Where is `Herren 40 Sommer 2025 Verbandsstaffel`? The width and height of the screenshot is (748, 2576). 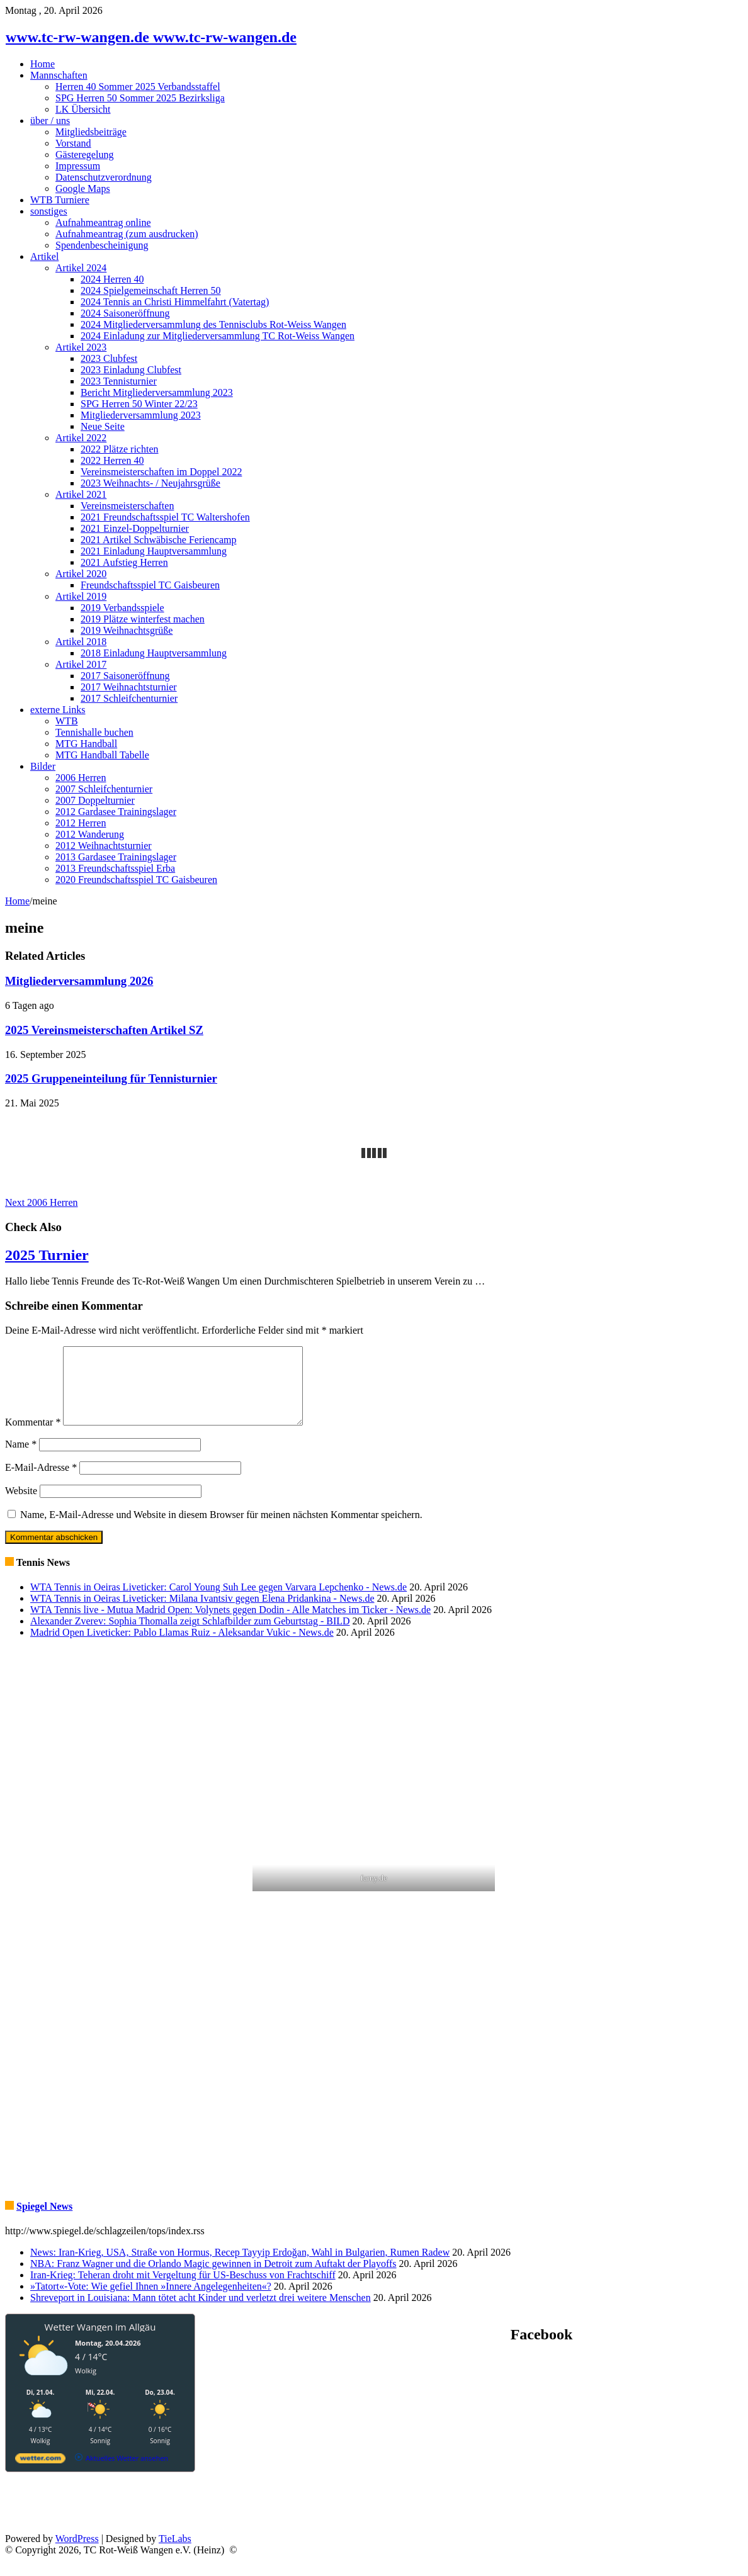
Herren 40 Sommer 2025 Verbandsstaffel is located at coordinates (137, 86).